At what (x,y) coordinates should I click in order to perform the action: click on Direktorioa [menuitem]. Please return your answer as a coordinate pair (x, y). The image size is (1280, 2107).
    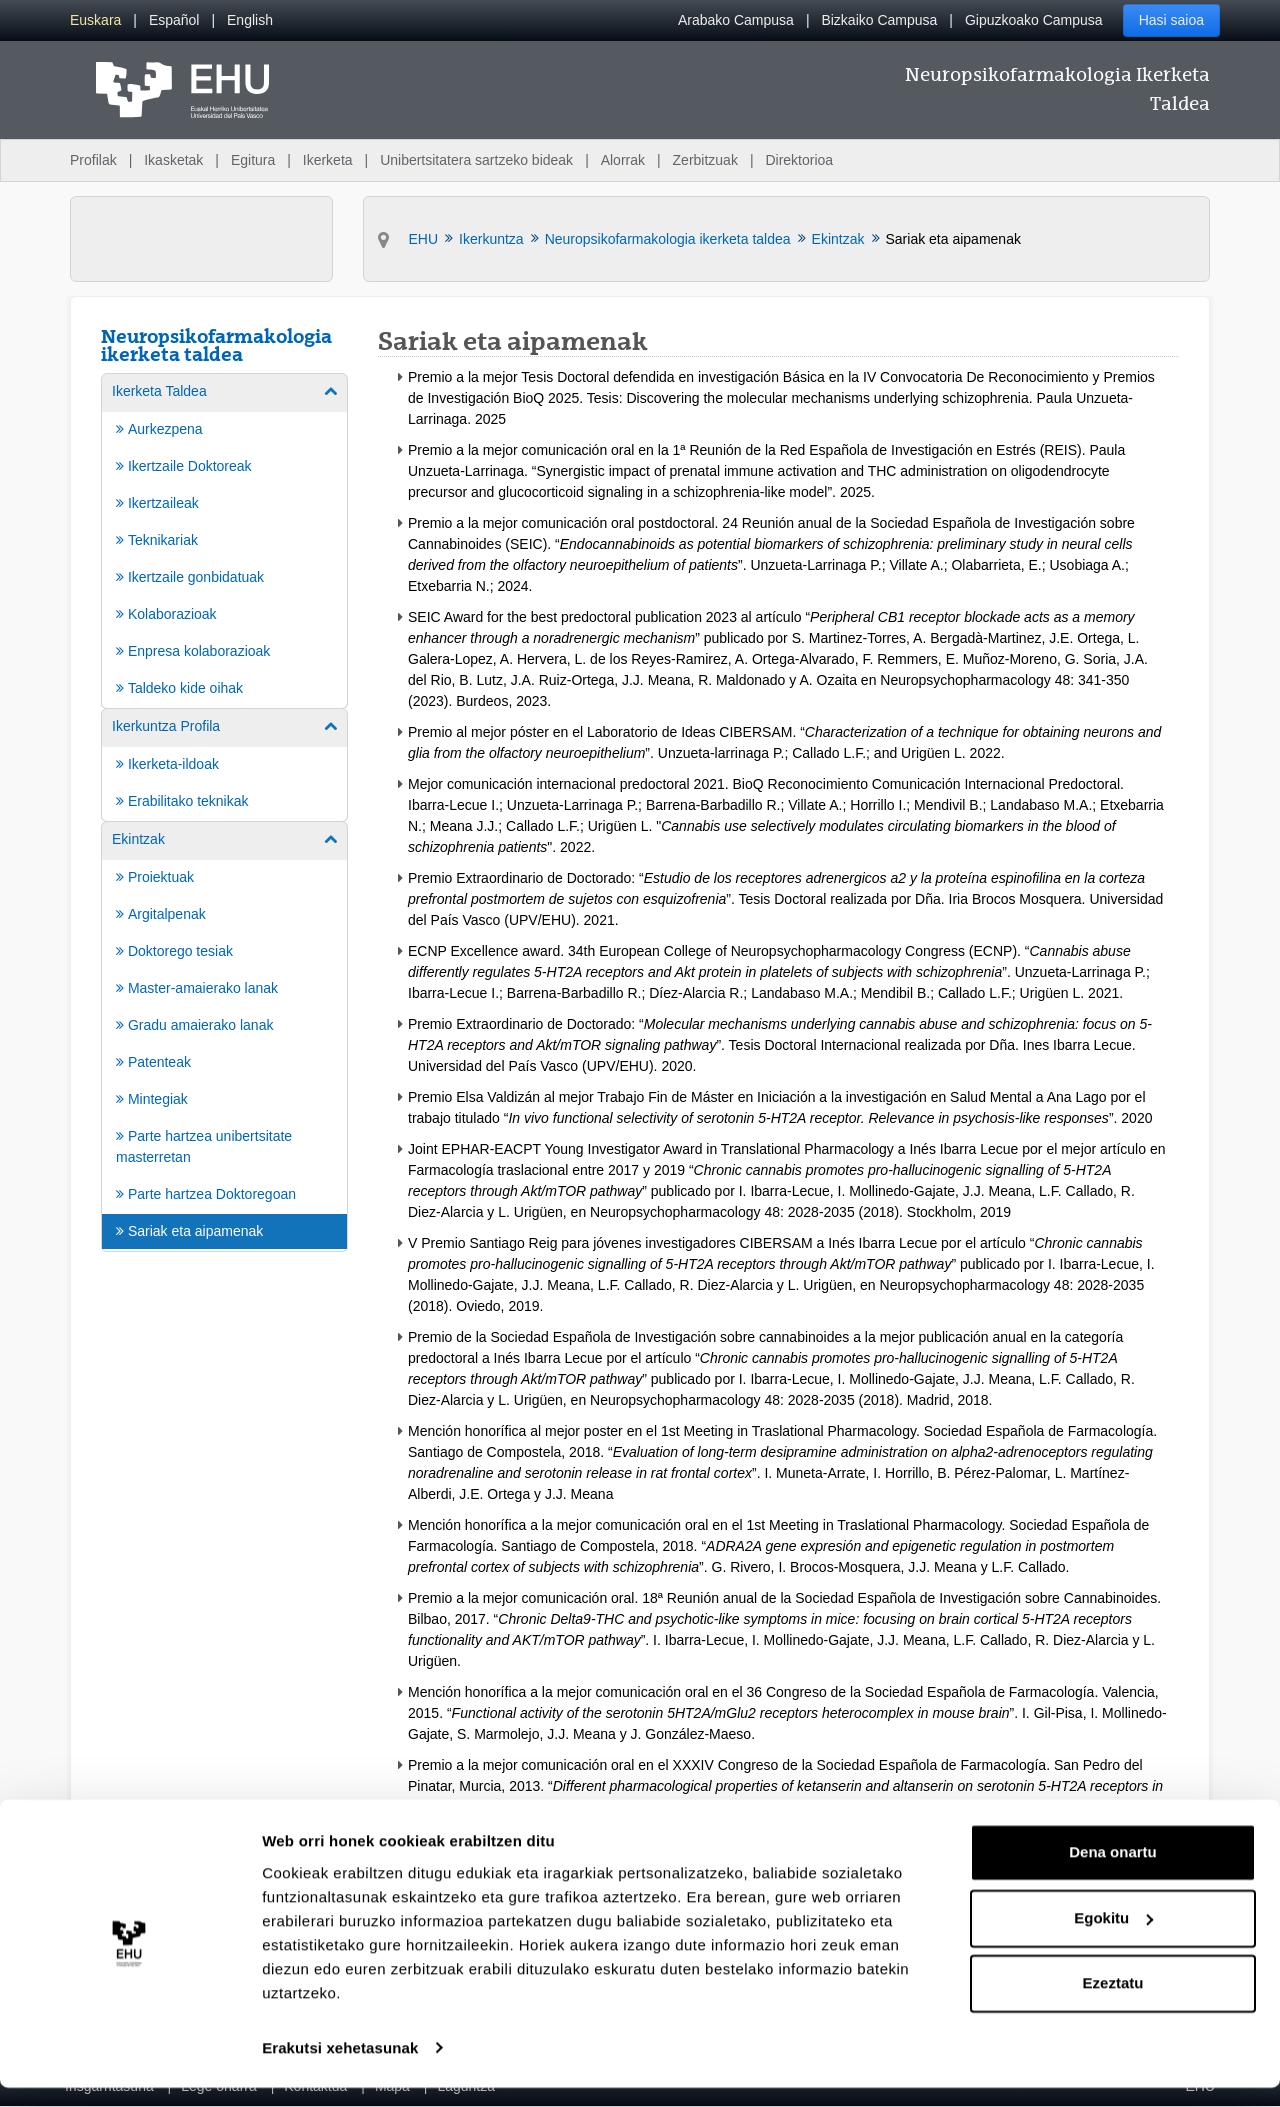
    Looking at the image, I should click on (799, 160).